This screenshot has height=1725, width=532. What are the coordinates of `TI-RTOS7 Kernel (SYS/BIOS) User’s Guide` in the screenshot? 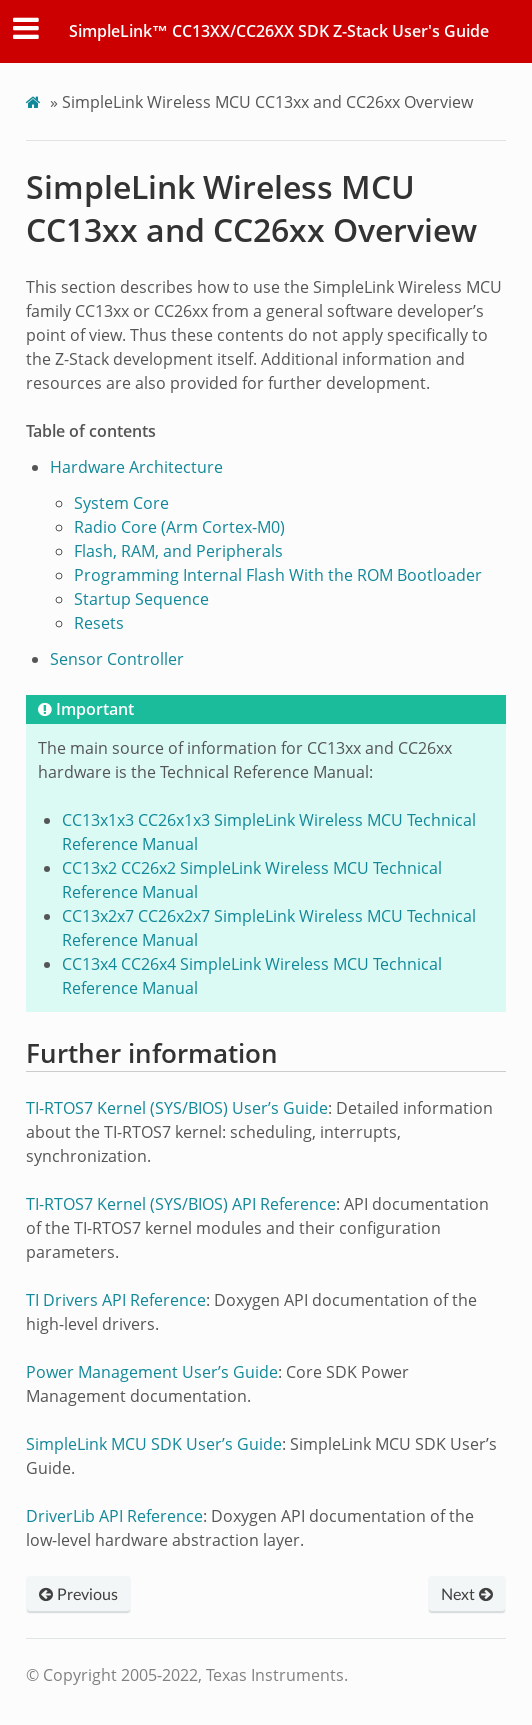 It's located at (177, 1108).